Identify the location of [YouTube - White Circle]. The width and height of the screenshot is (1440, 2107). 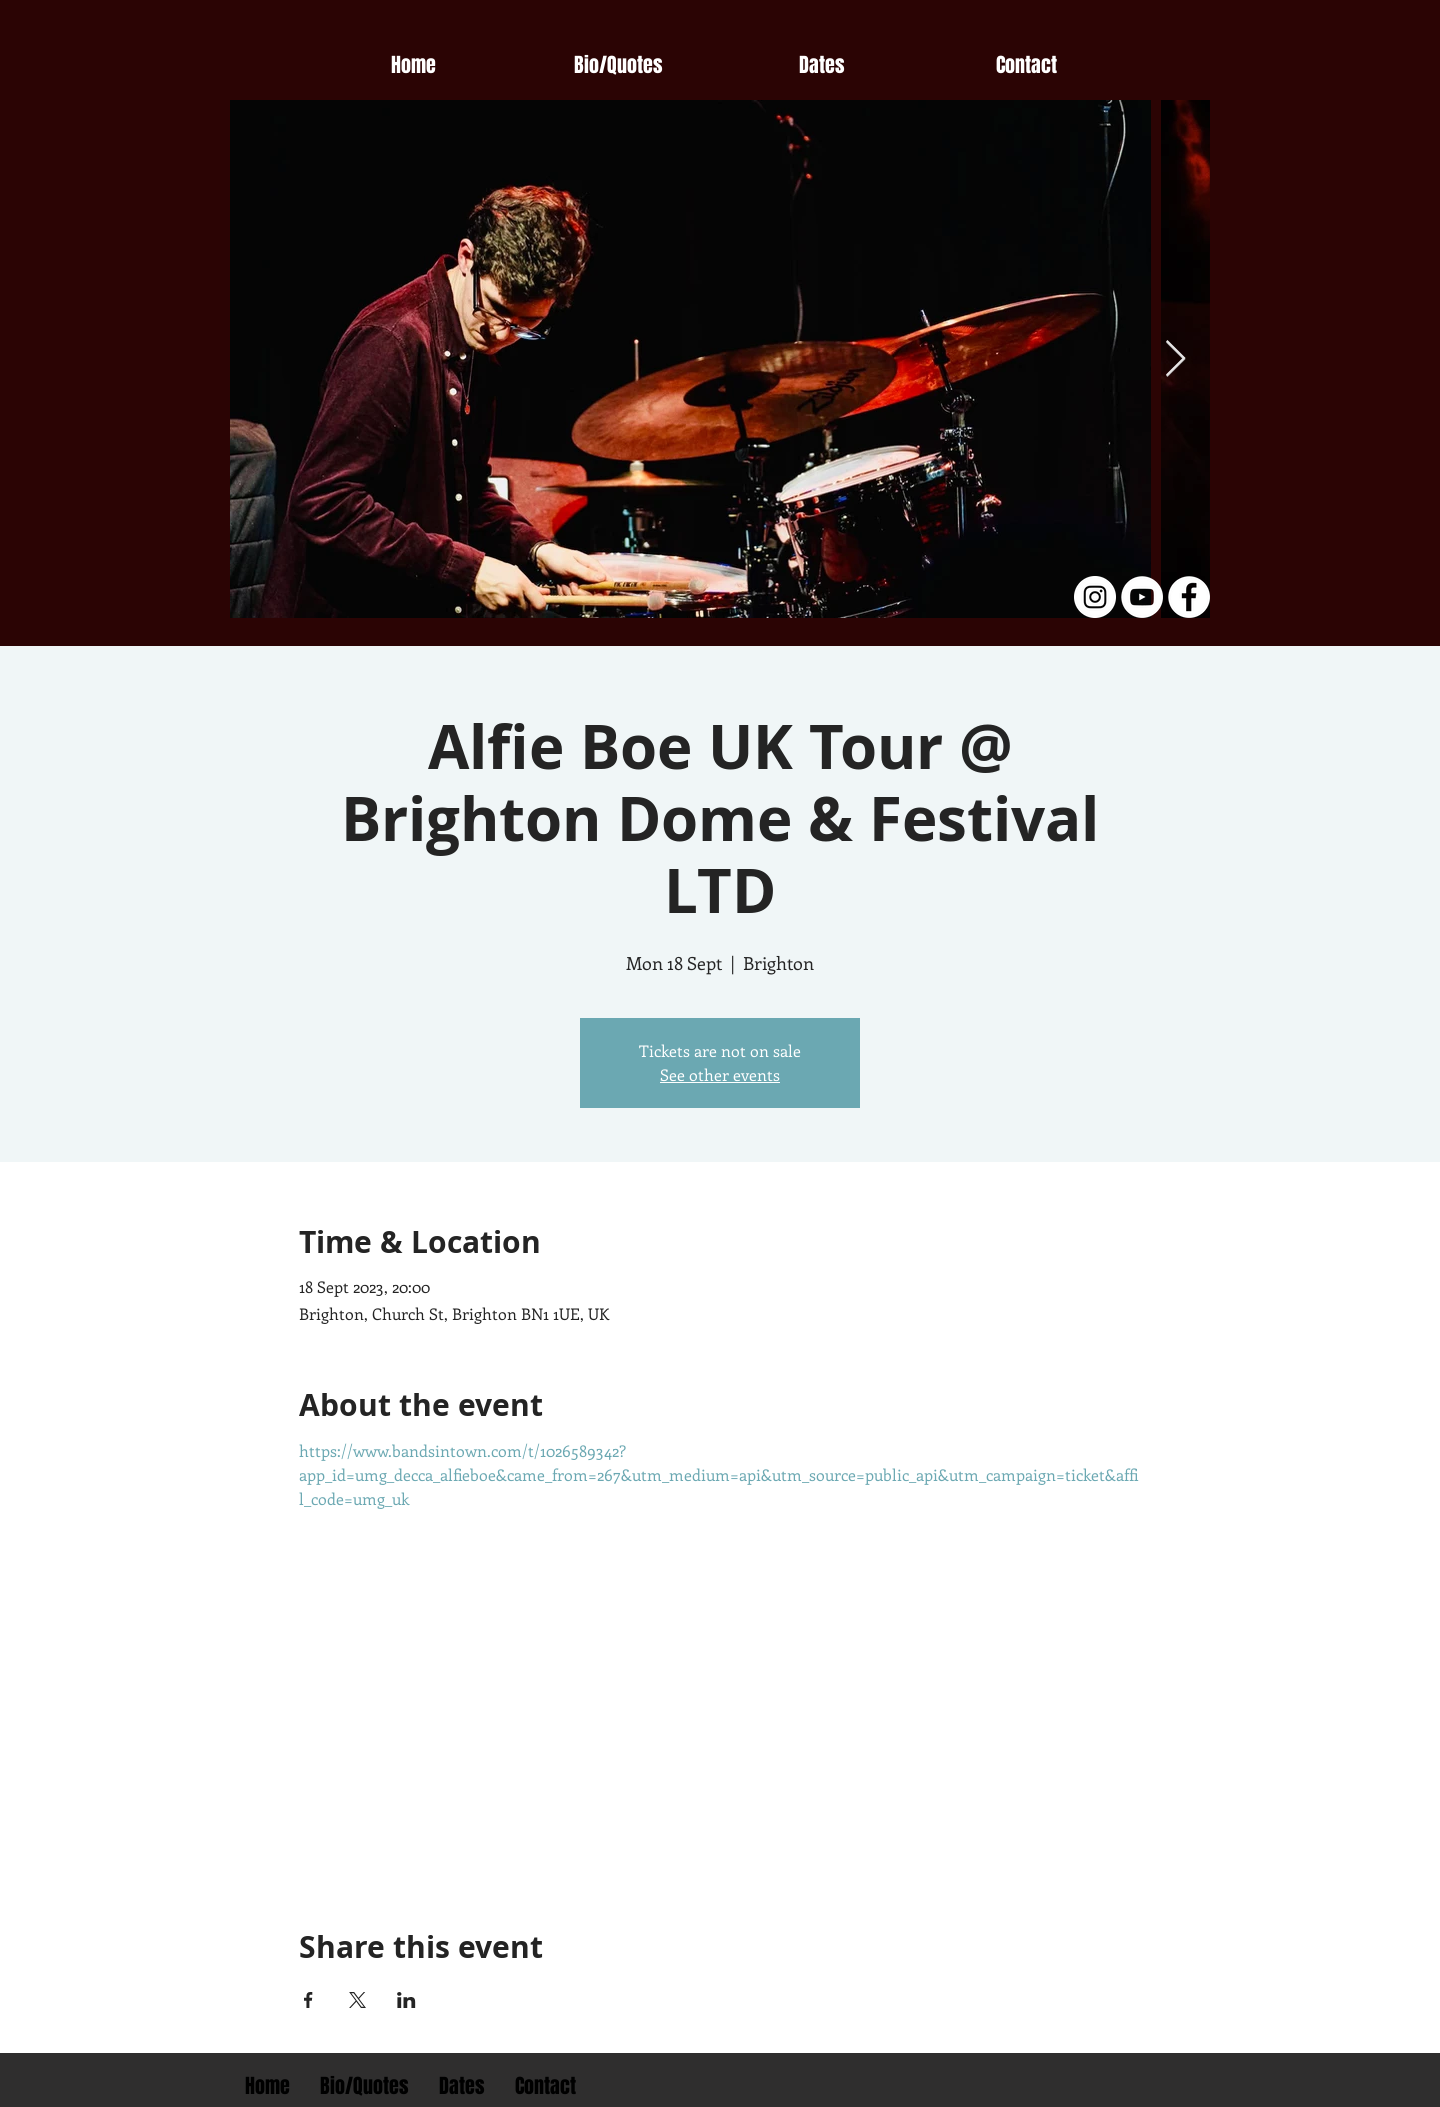
(1142, 597).